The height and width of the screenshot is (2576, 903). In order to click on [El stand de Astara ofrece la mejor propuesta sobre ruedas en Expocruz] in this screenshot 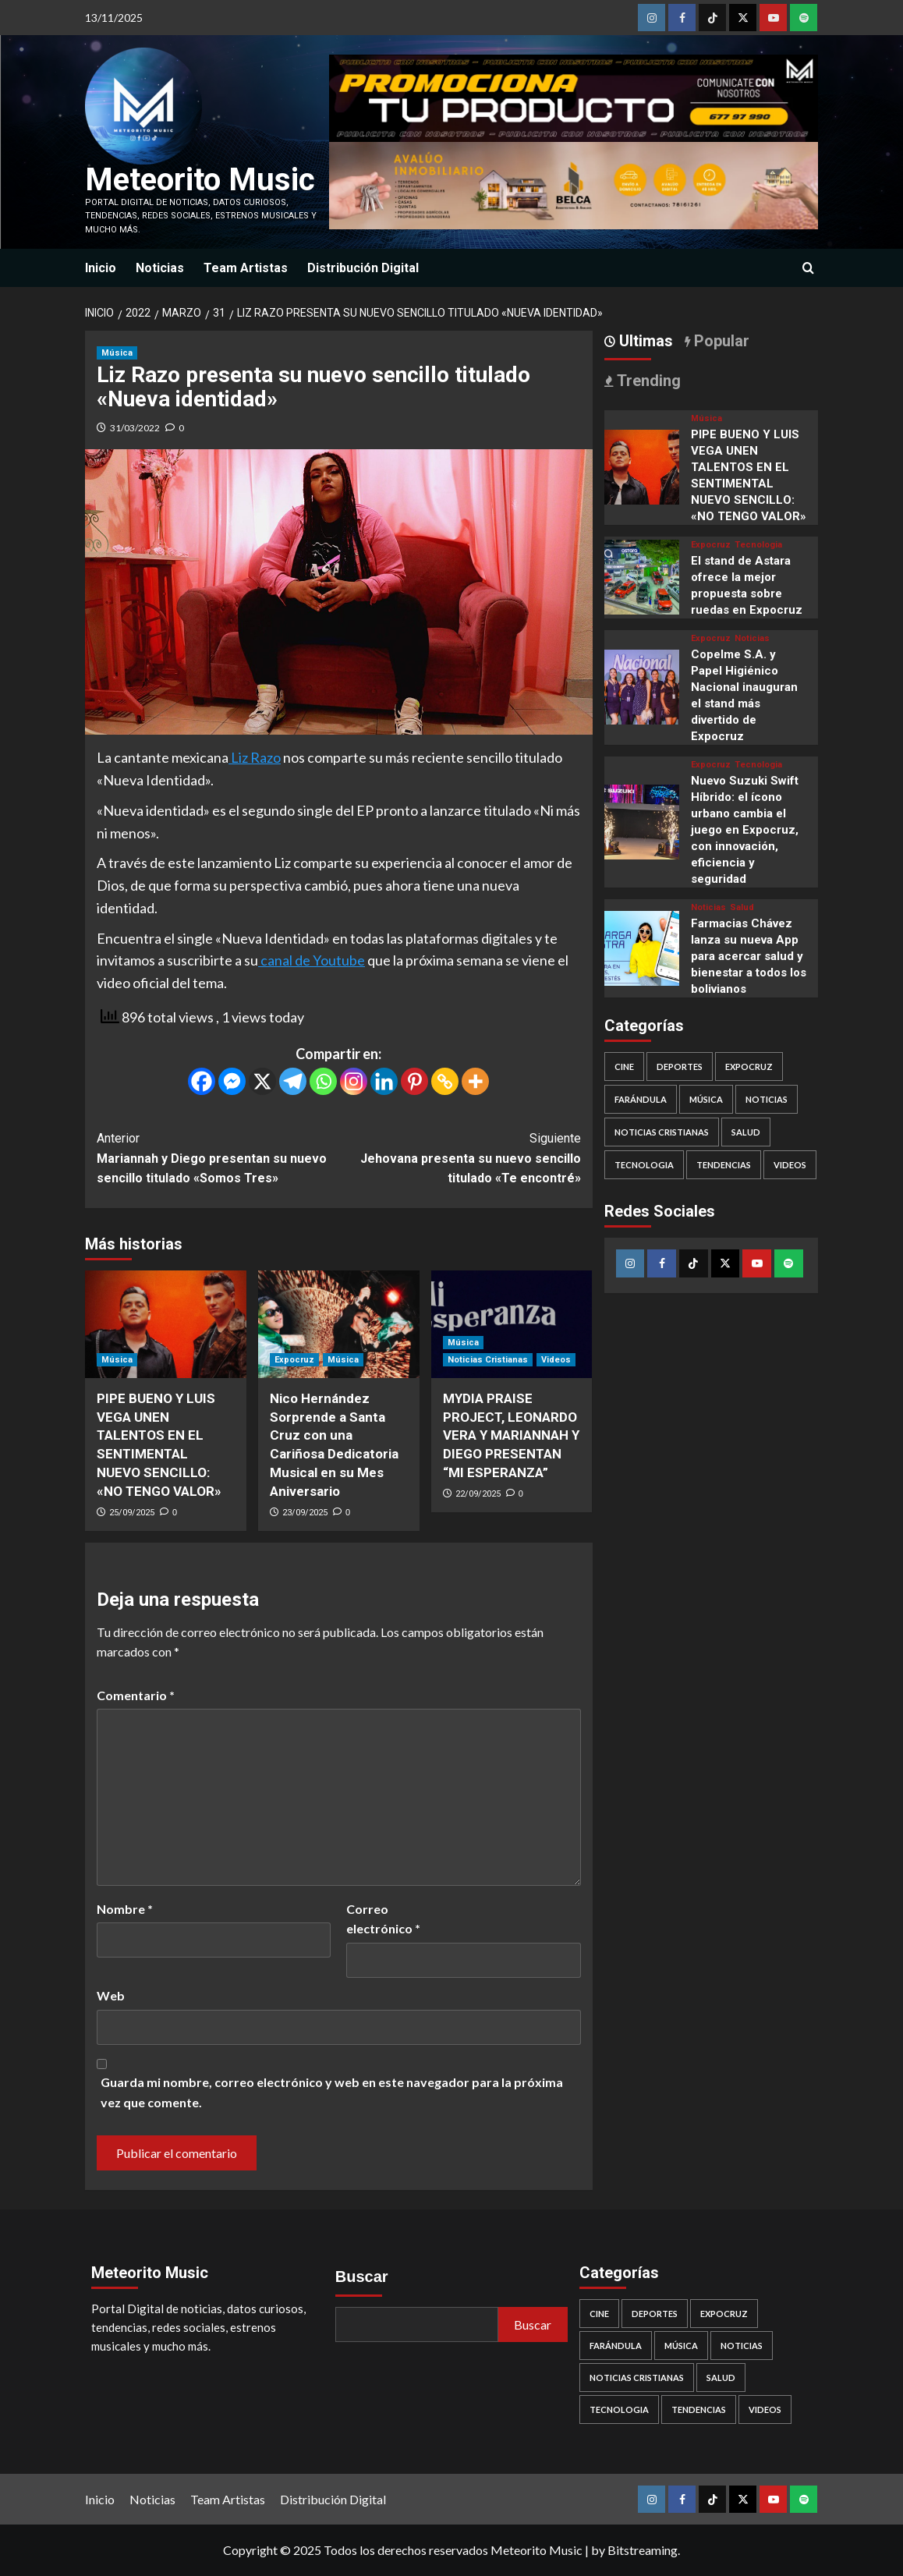, I will do `click(641, 575)`.